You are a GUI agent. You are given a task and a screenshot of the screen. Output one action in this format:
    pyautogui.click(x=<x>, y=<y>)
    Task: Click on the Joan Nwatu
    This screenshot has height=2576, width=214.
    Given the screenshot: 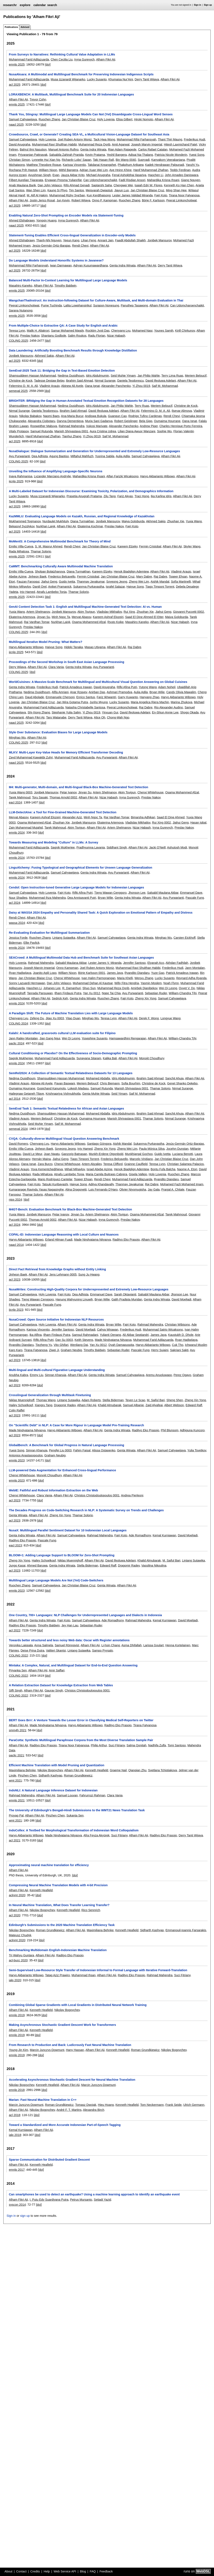 What is the action you would take?
    pyautogui.click(x=52, y=1154)
    